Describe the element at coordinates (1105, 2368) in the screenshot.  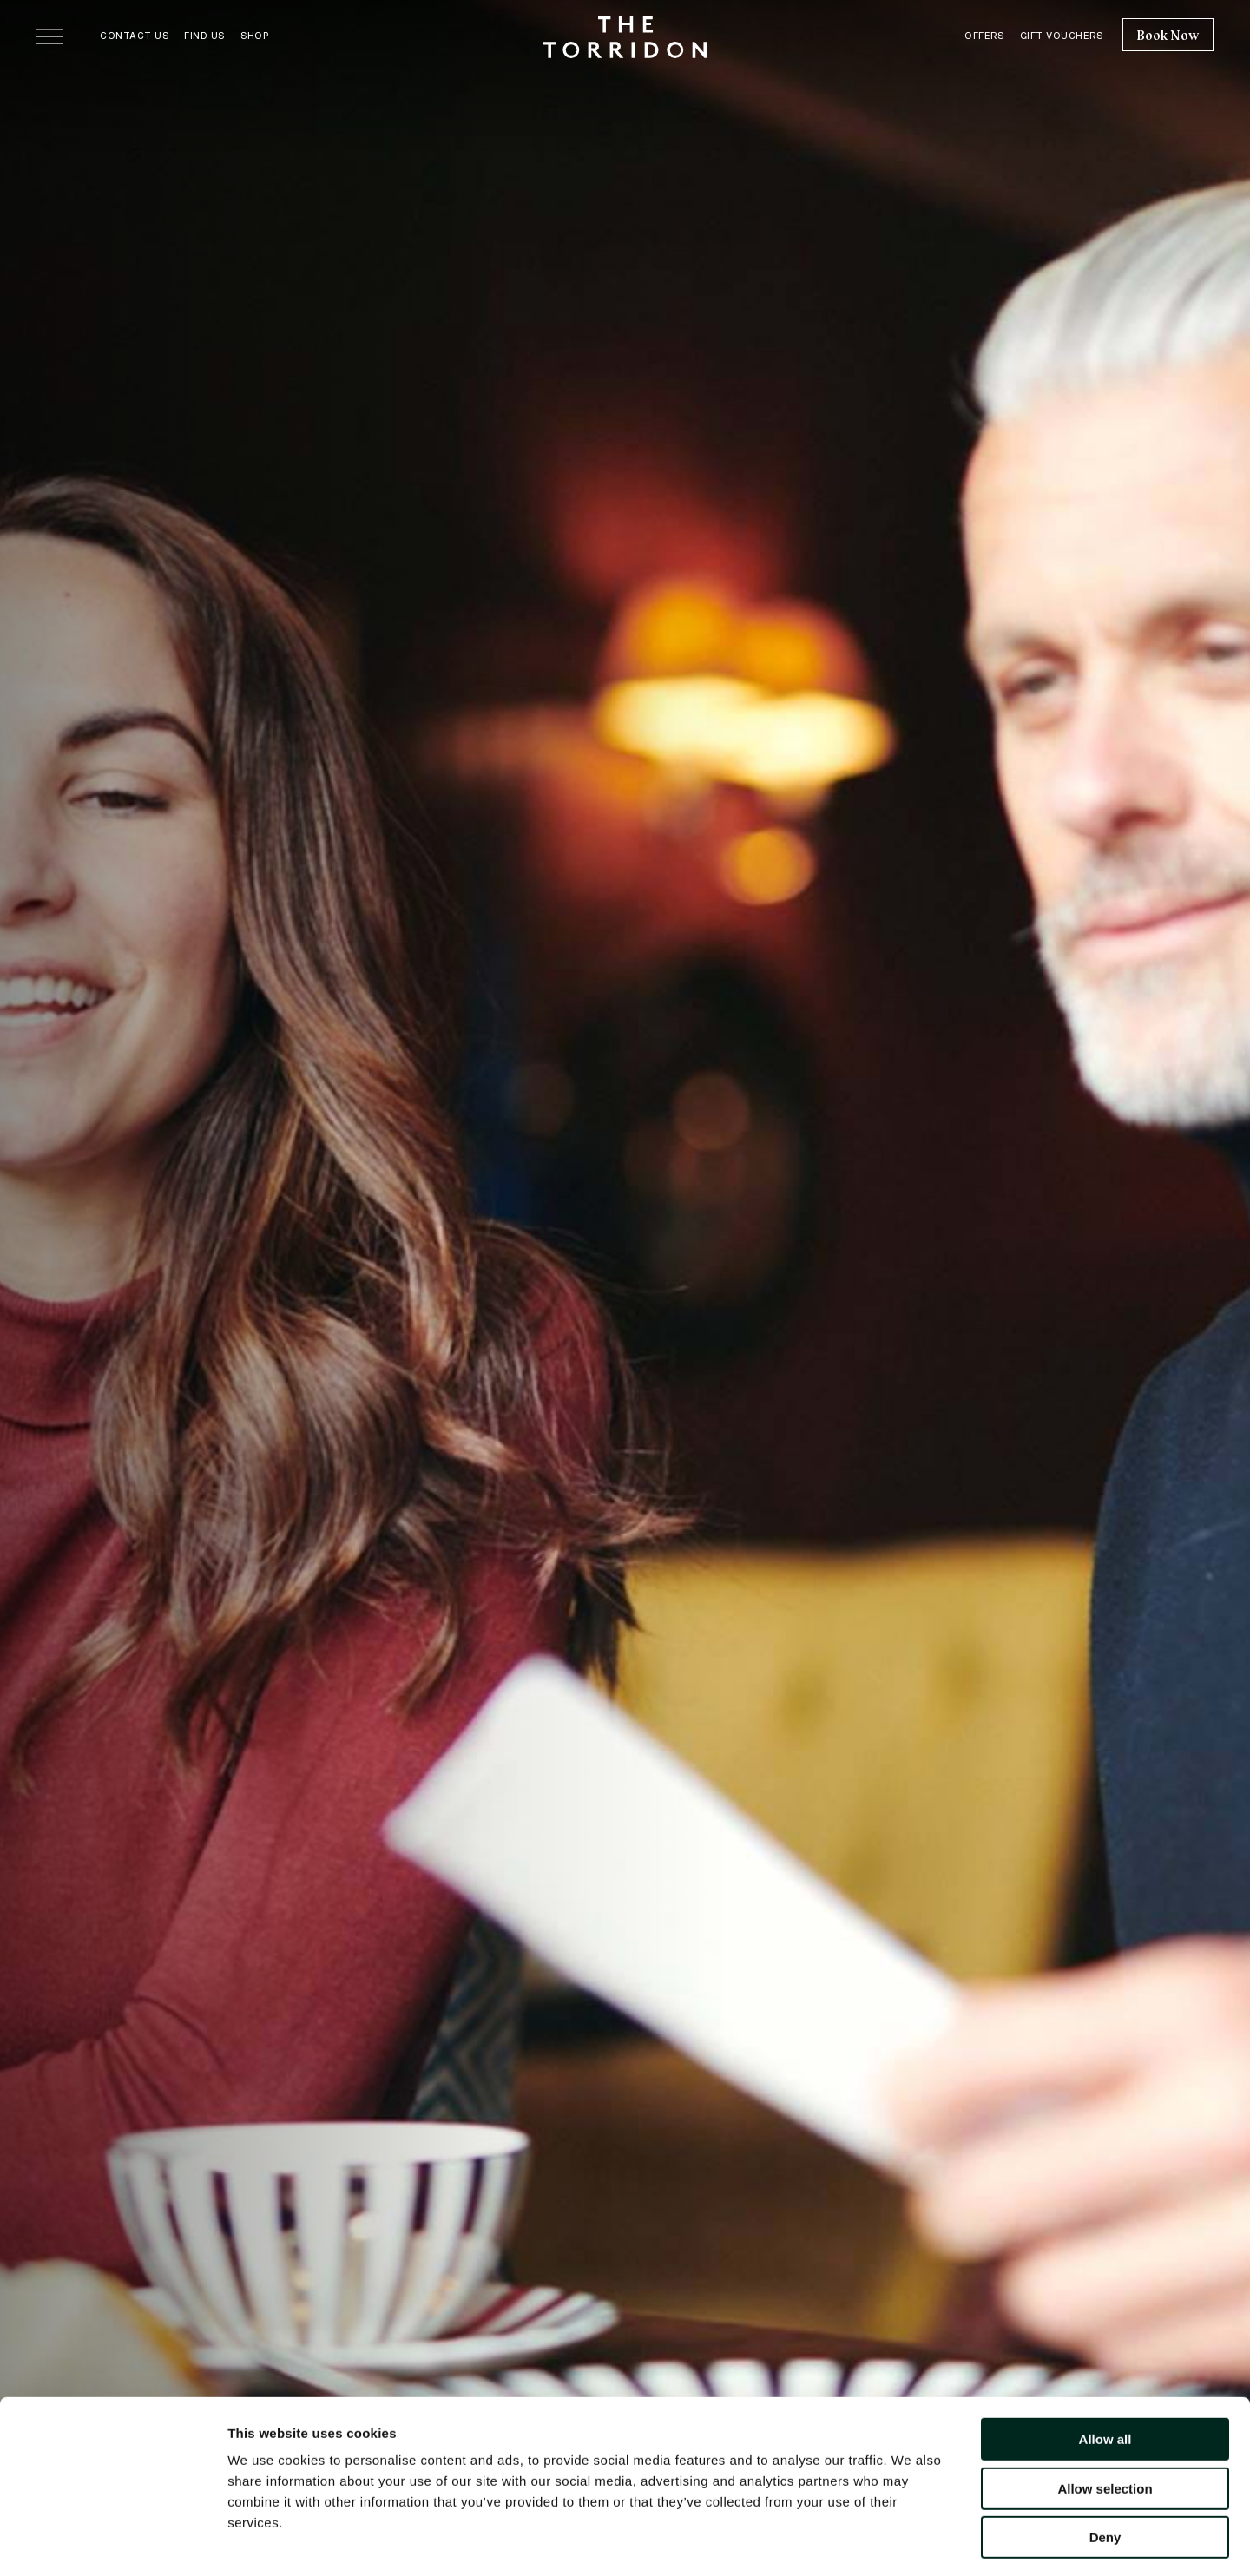
I see `Allow all` at that location.